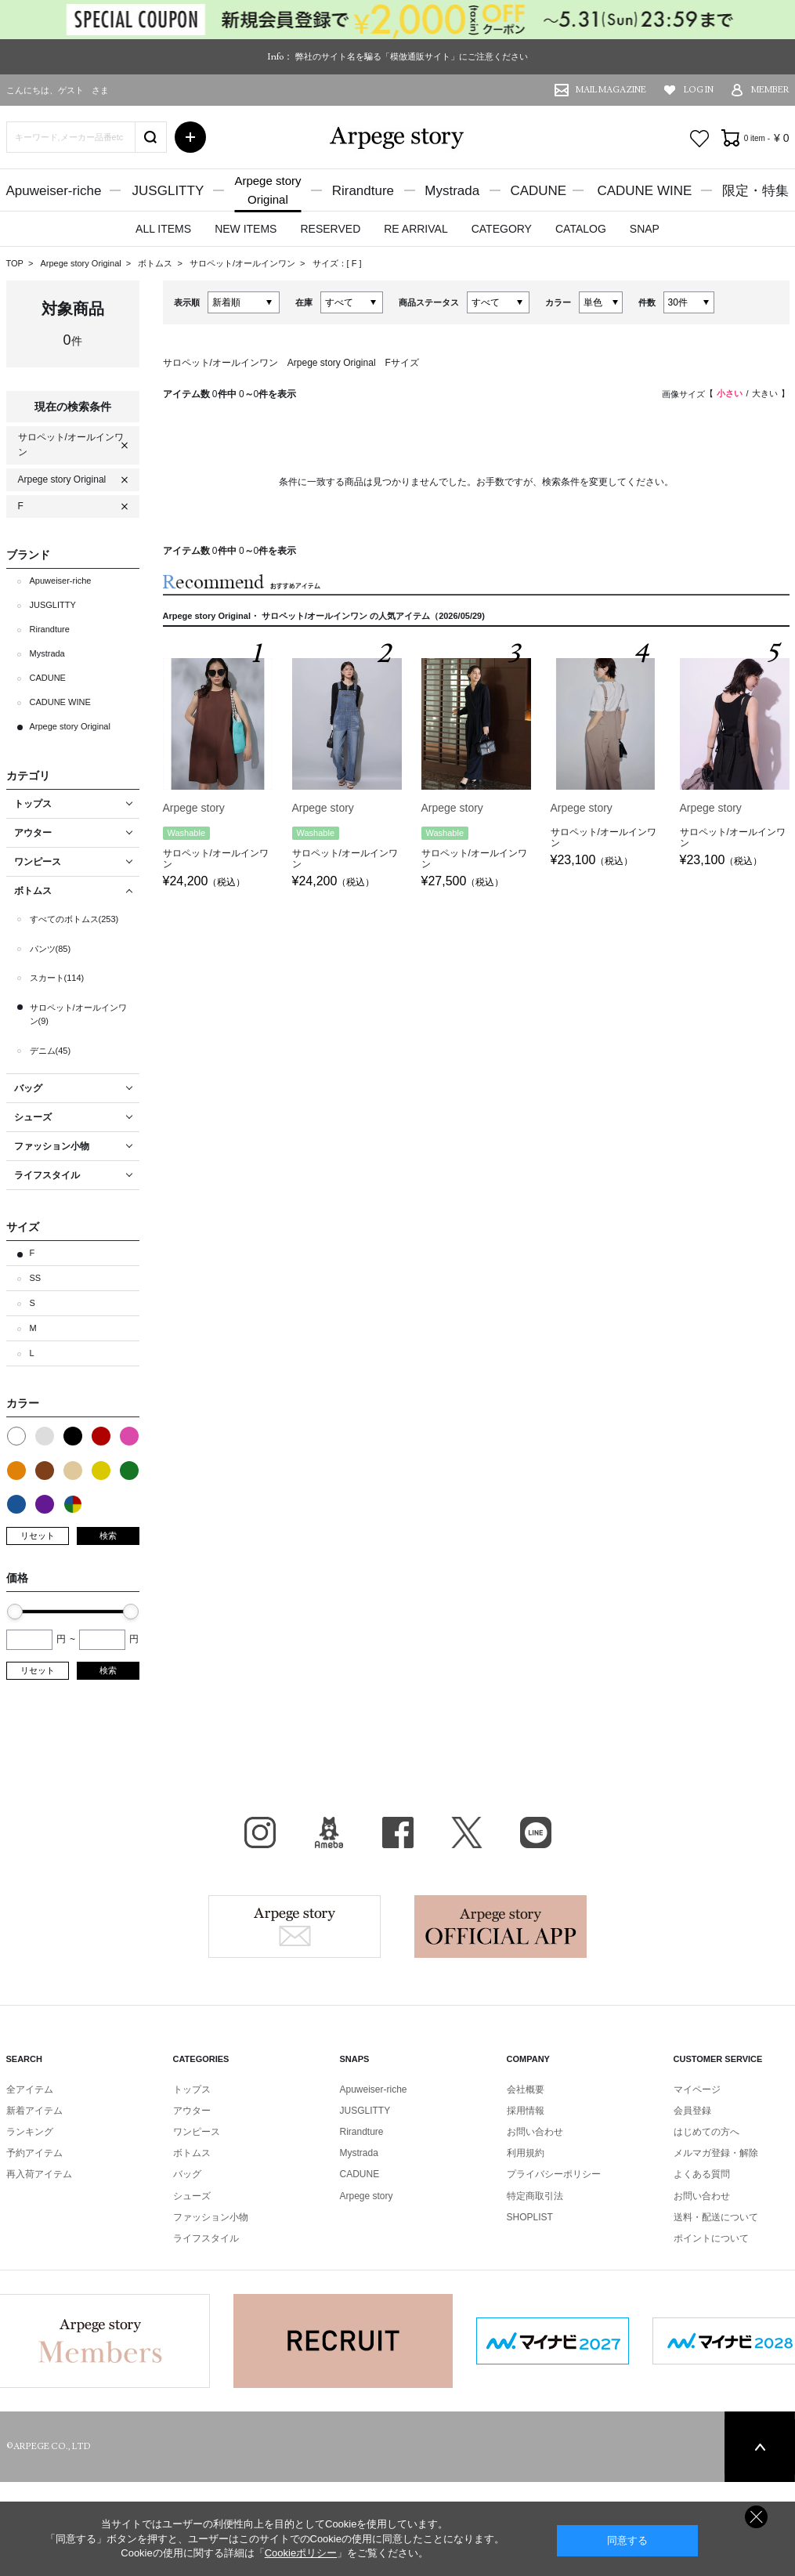 Image resolution: width=795 pixels, height=2576 pixels. I want to click on MEMBER, so click(770, 90).